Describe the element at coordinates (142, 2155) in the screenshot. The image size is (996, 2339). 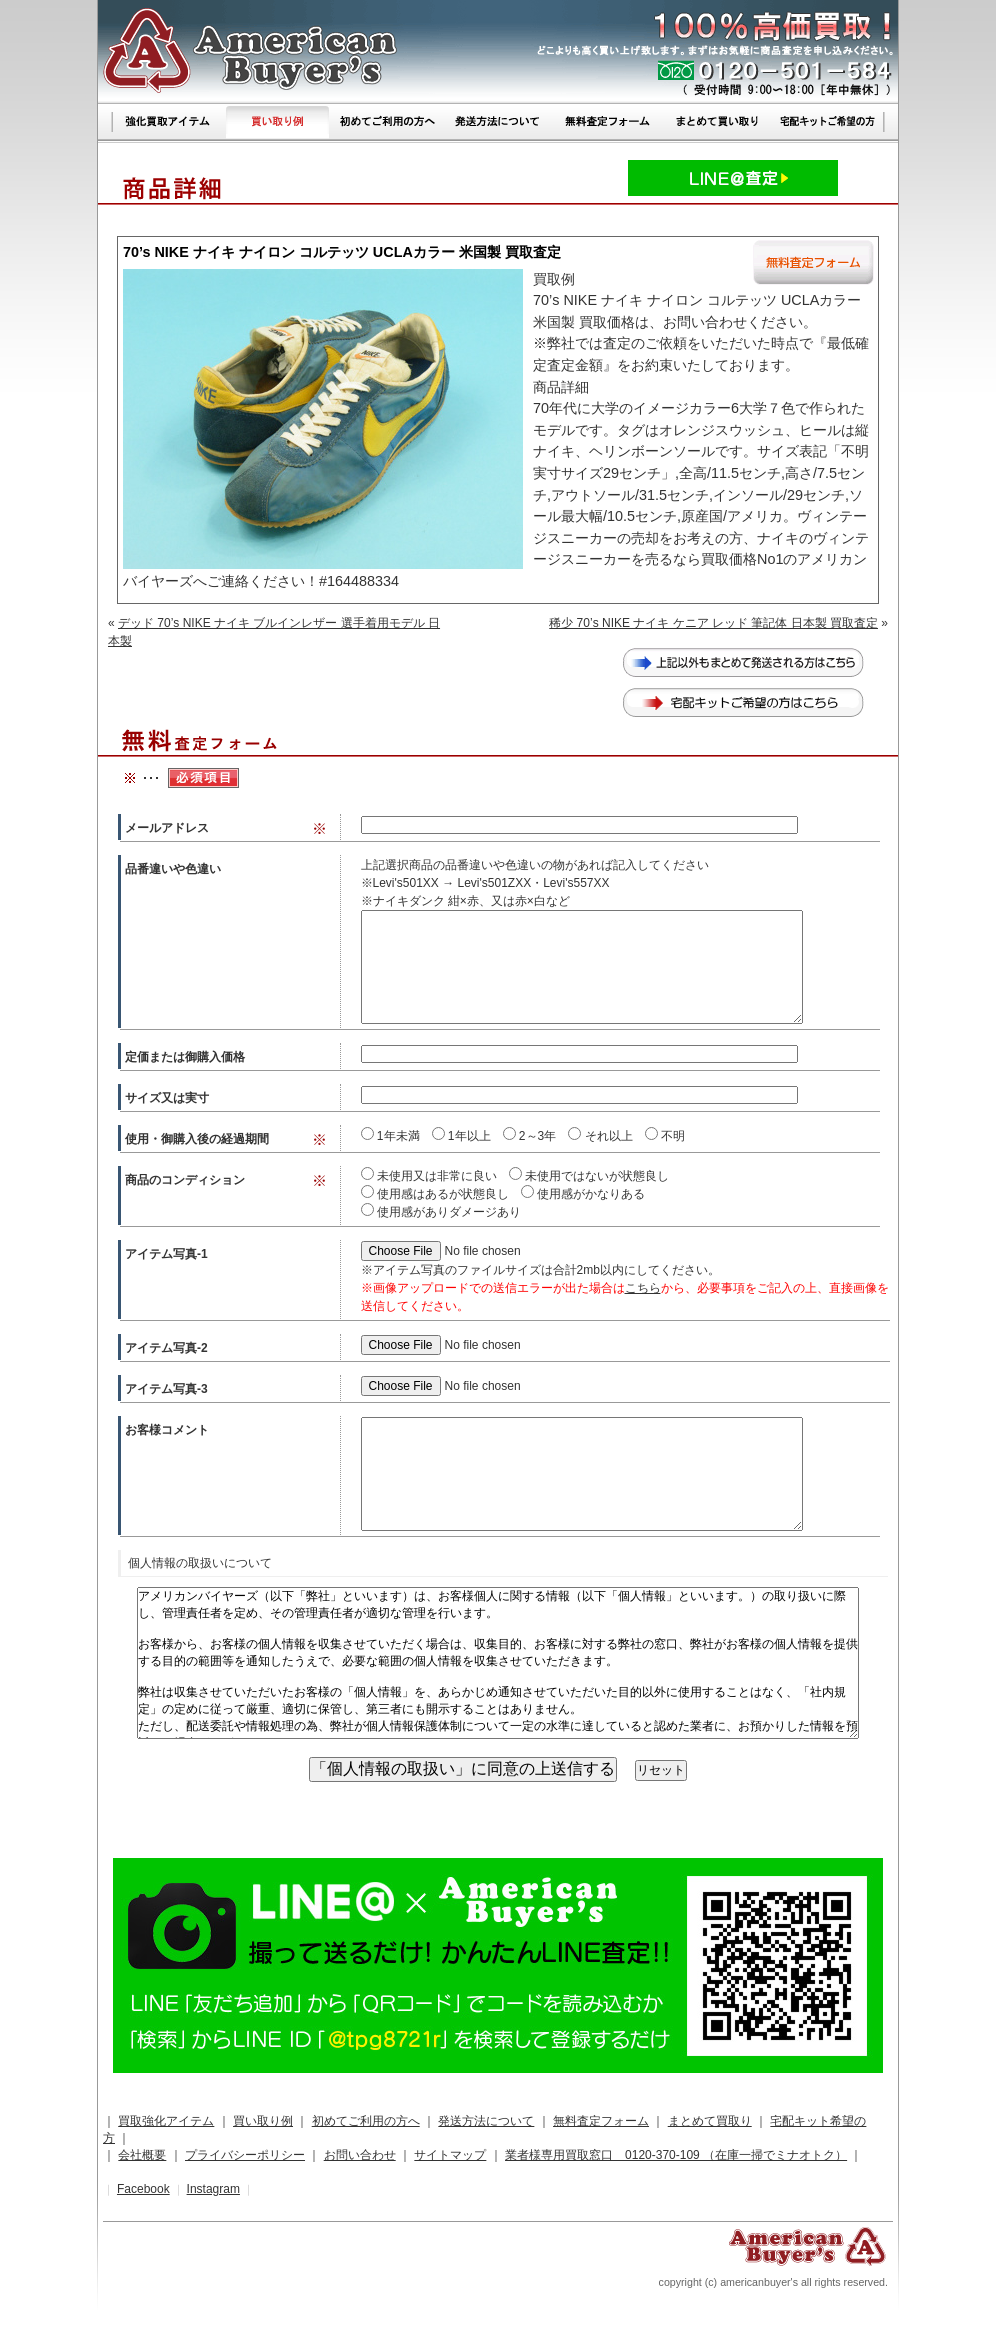
I see `会社概要` at that location.